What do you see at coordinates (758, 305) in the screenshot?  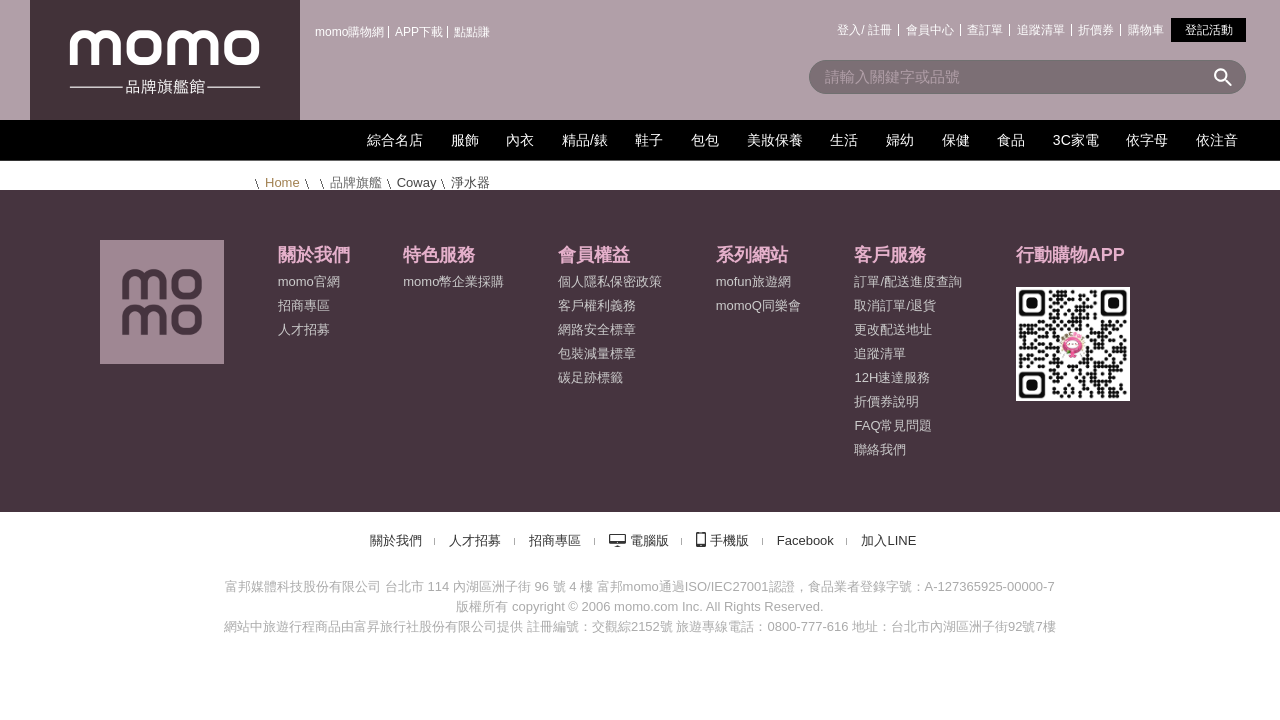 I see `momoQ同樂會` at bounding box center [758, 305].